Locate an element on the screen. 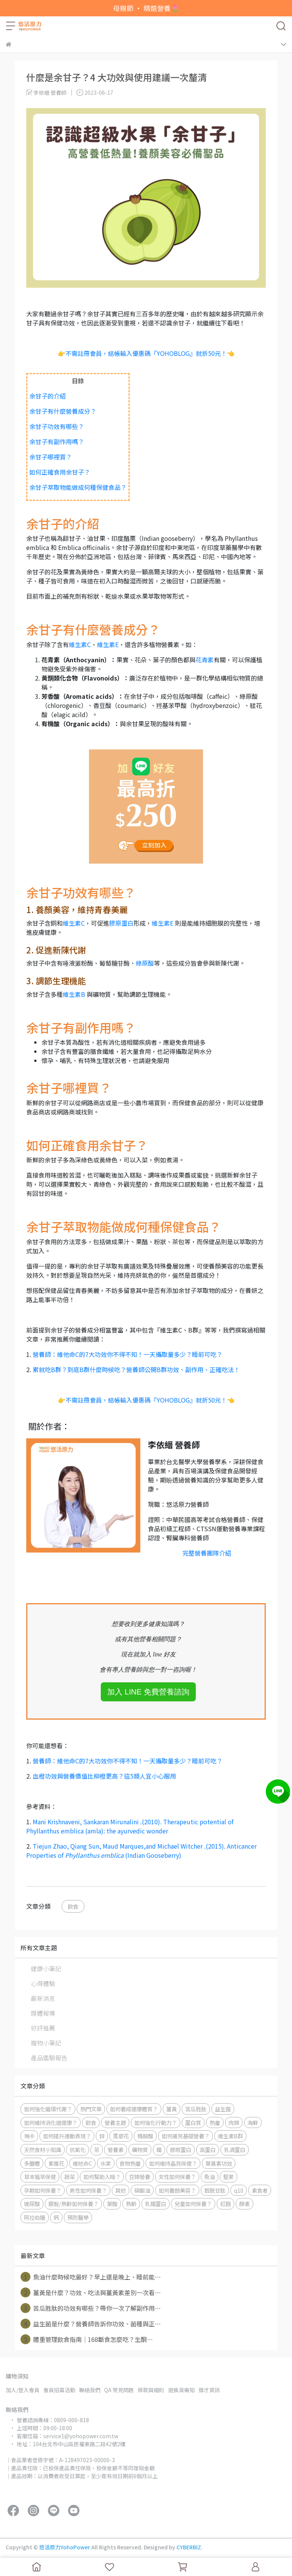 The height and width of the screenshot is (2576, 292). 如何正確食用余甘子？ is located at coordinates (59, 472).